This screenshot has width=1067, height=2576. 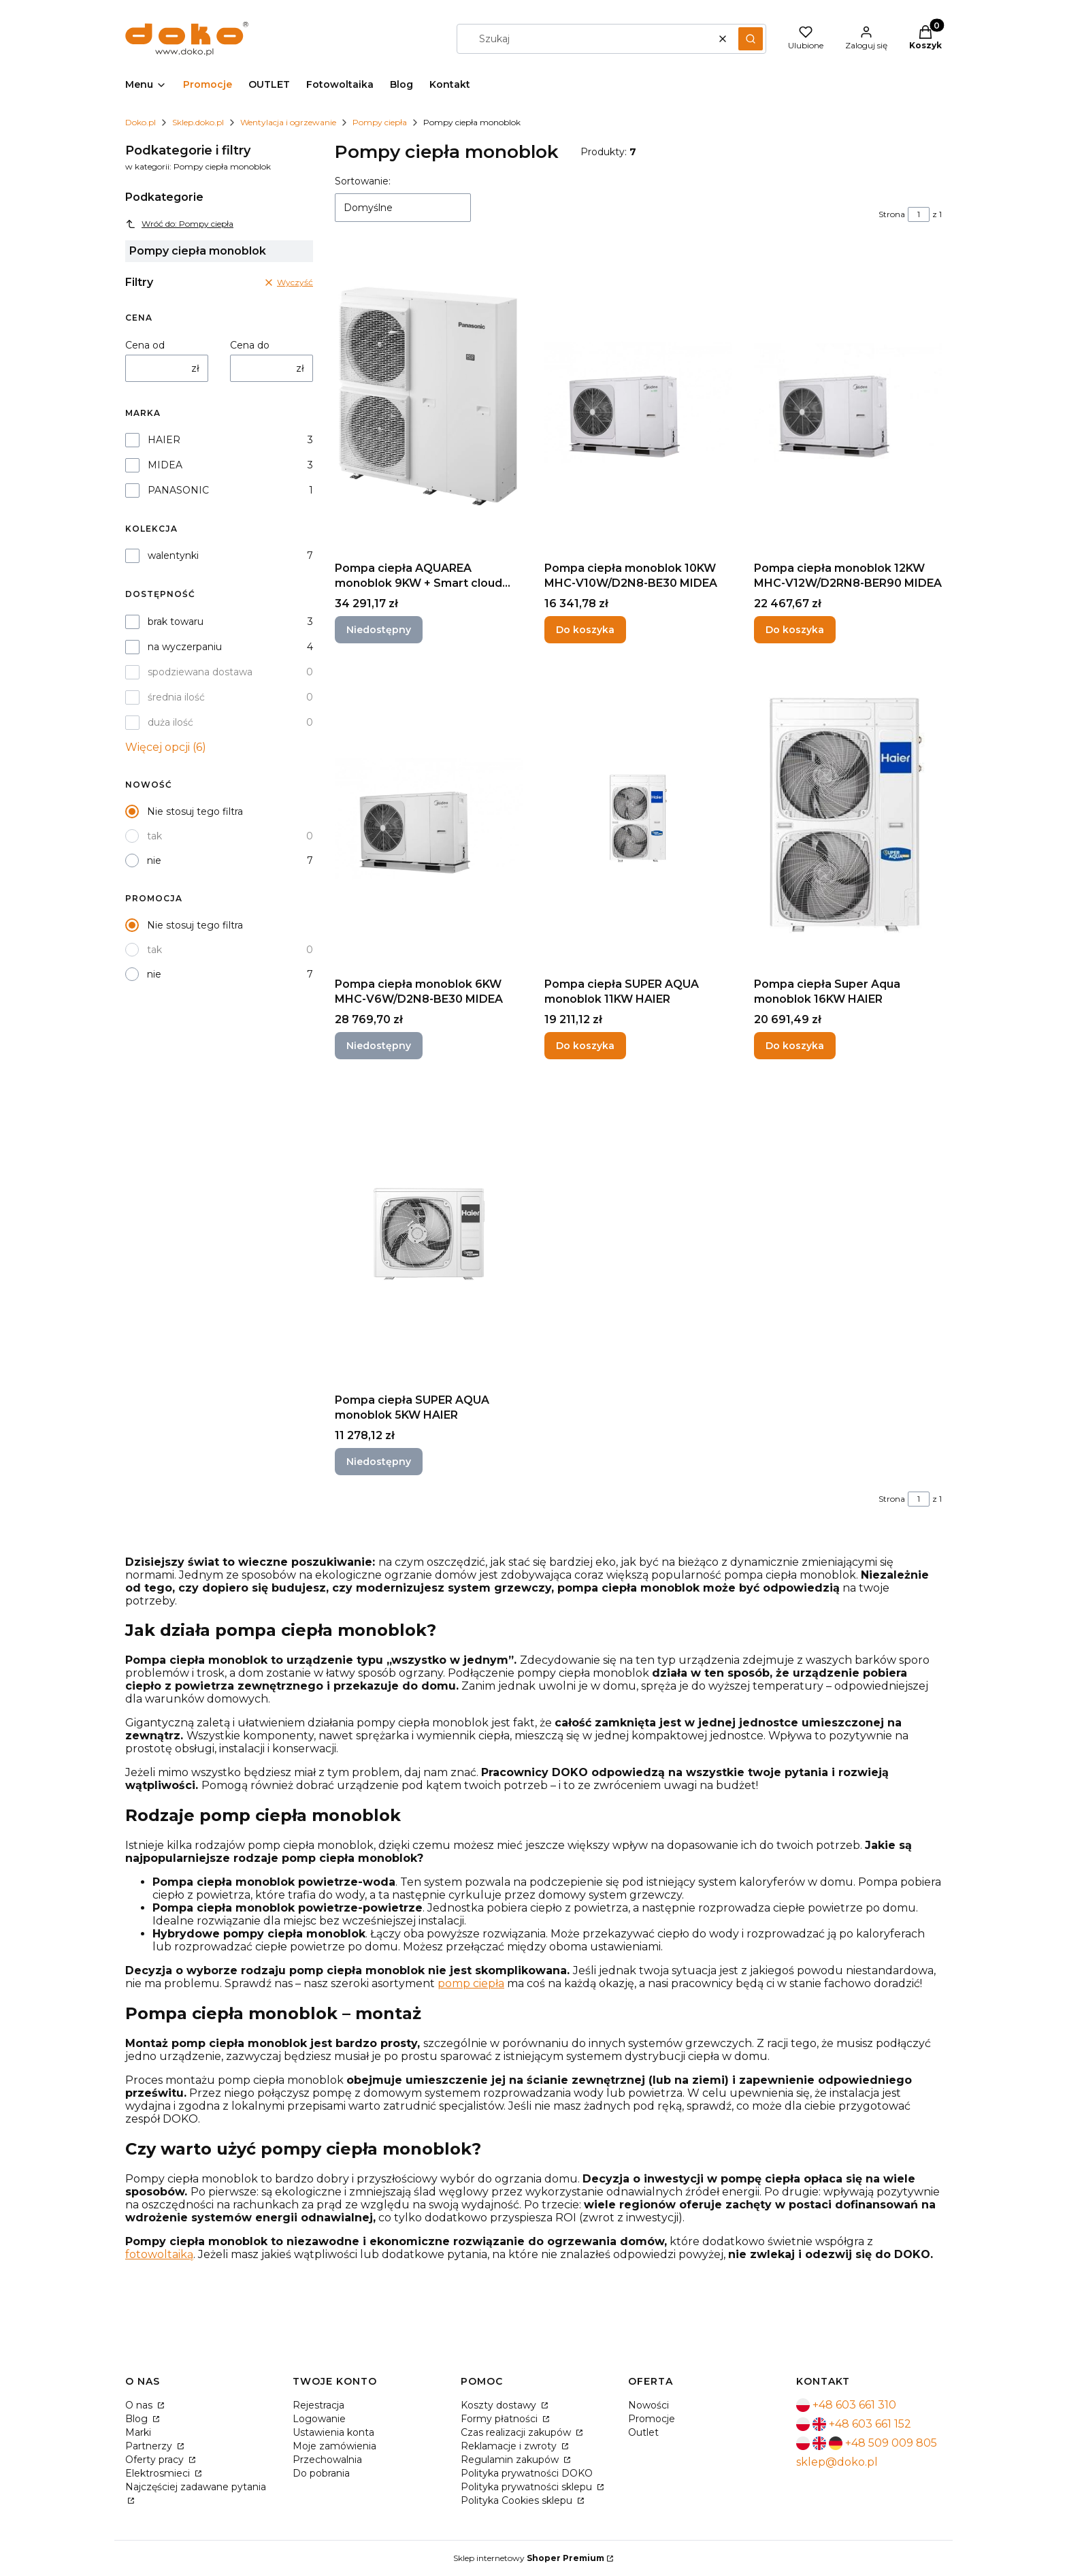 What do you see at coordinates (379, 122) in the screenshot?
I see `Pompy ciepła` at bounding box center [379, 122].